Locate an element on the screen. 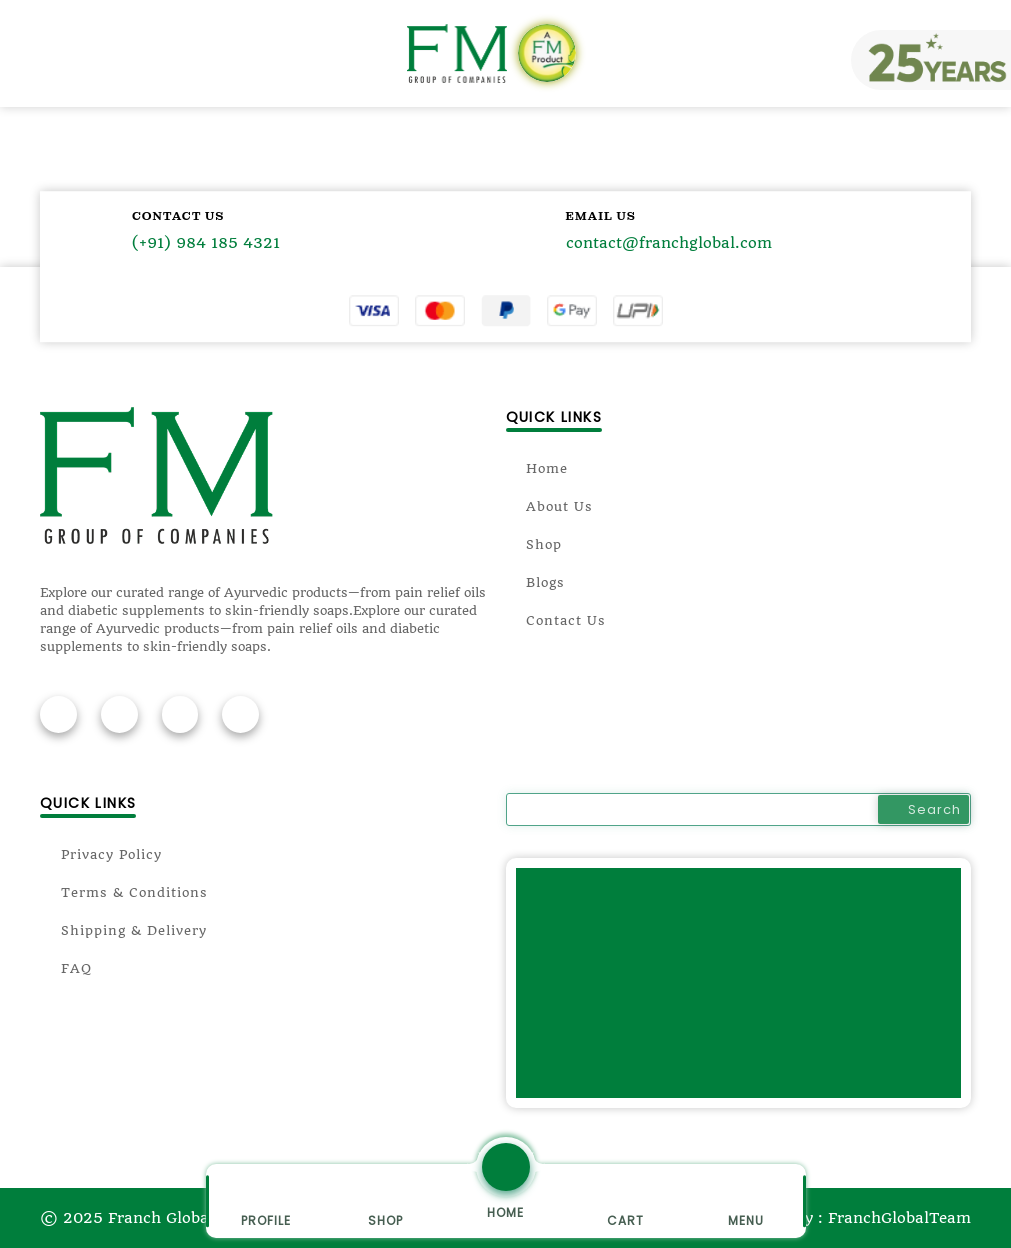 The image size is (1011, 1248). Shipping & Delivery is located at coordinates (123, 930).